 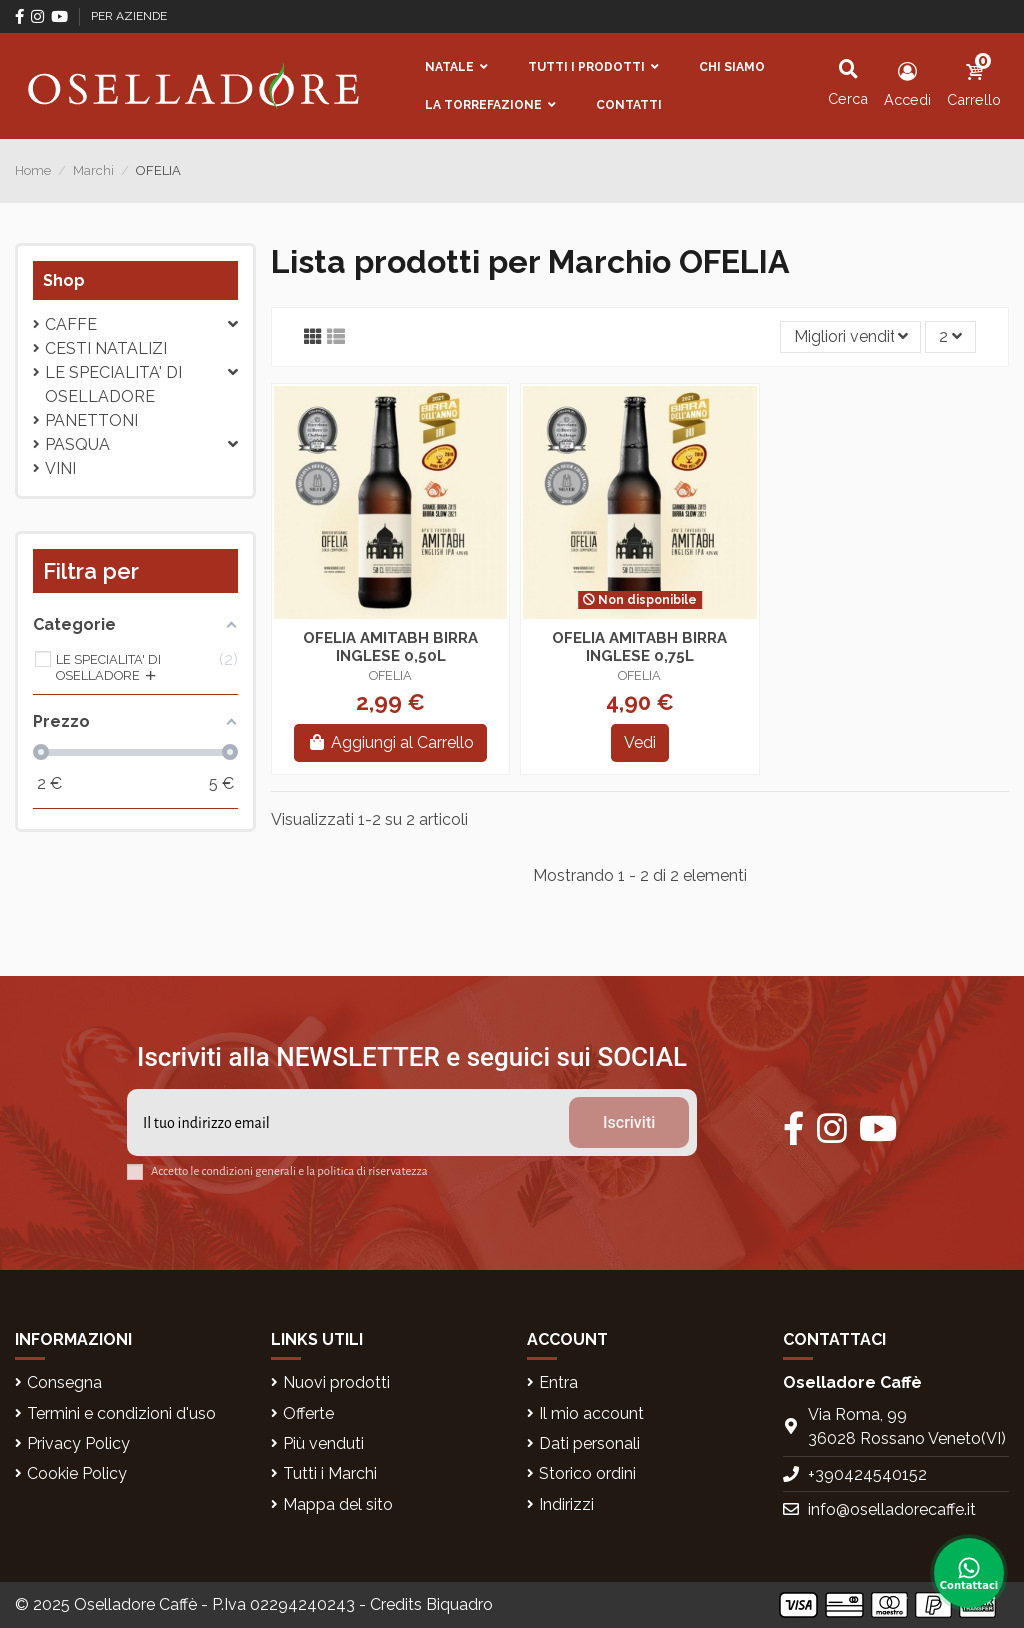 What do you see at coordinates (60, 468) in the screenshot?
I see `VINI` at bounding box center [60, 468].